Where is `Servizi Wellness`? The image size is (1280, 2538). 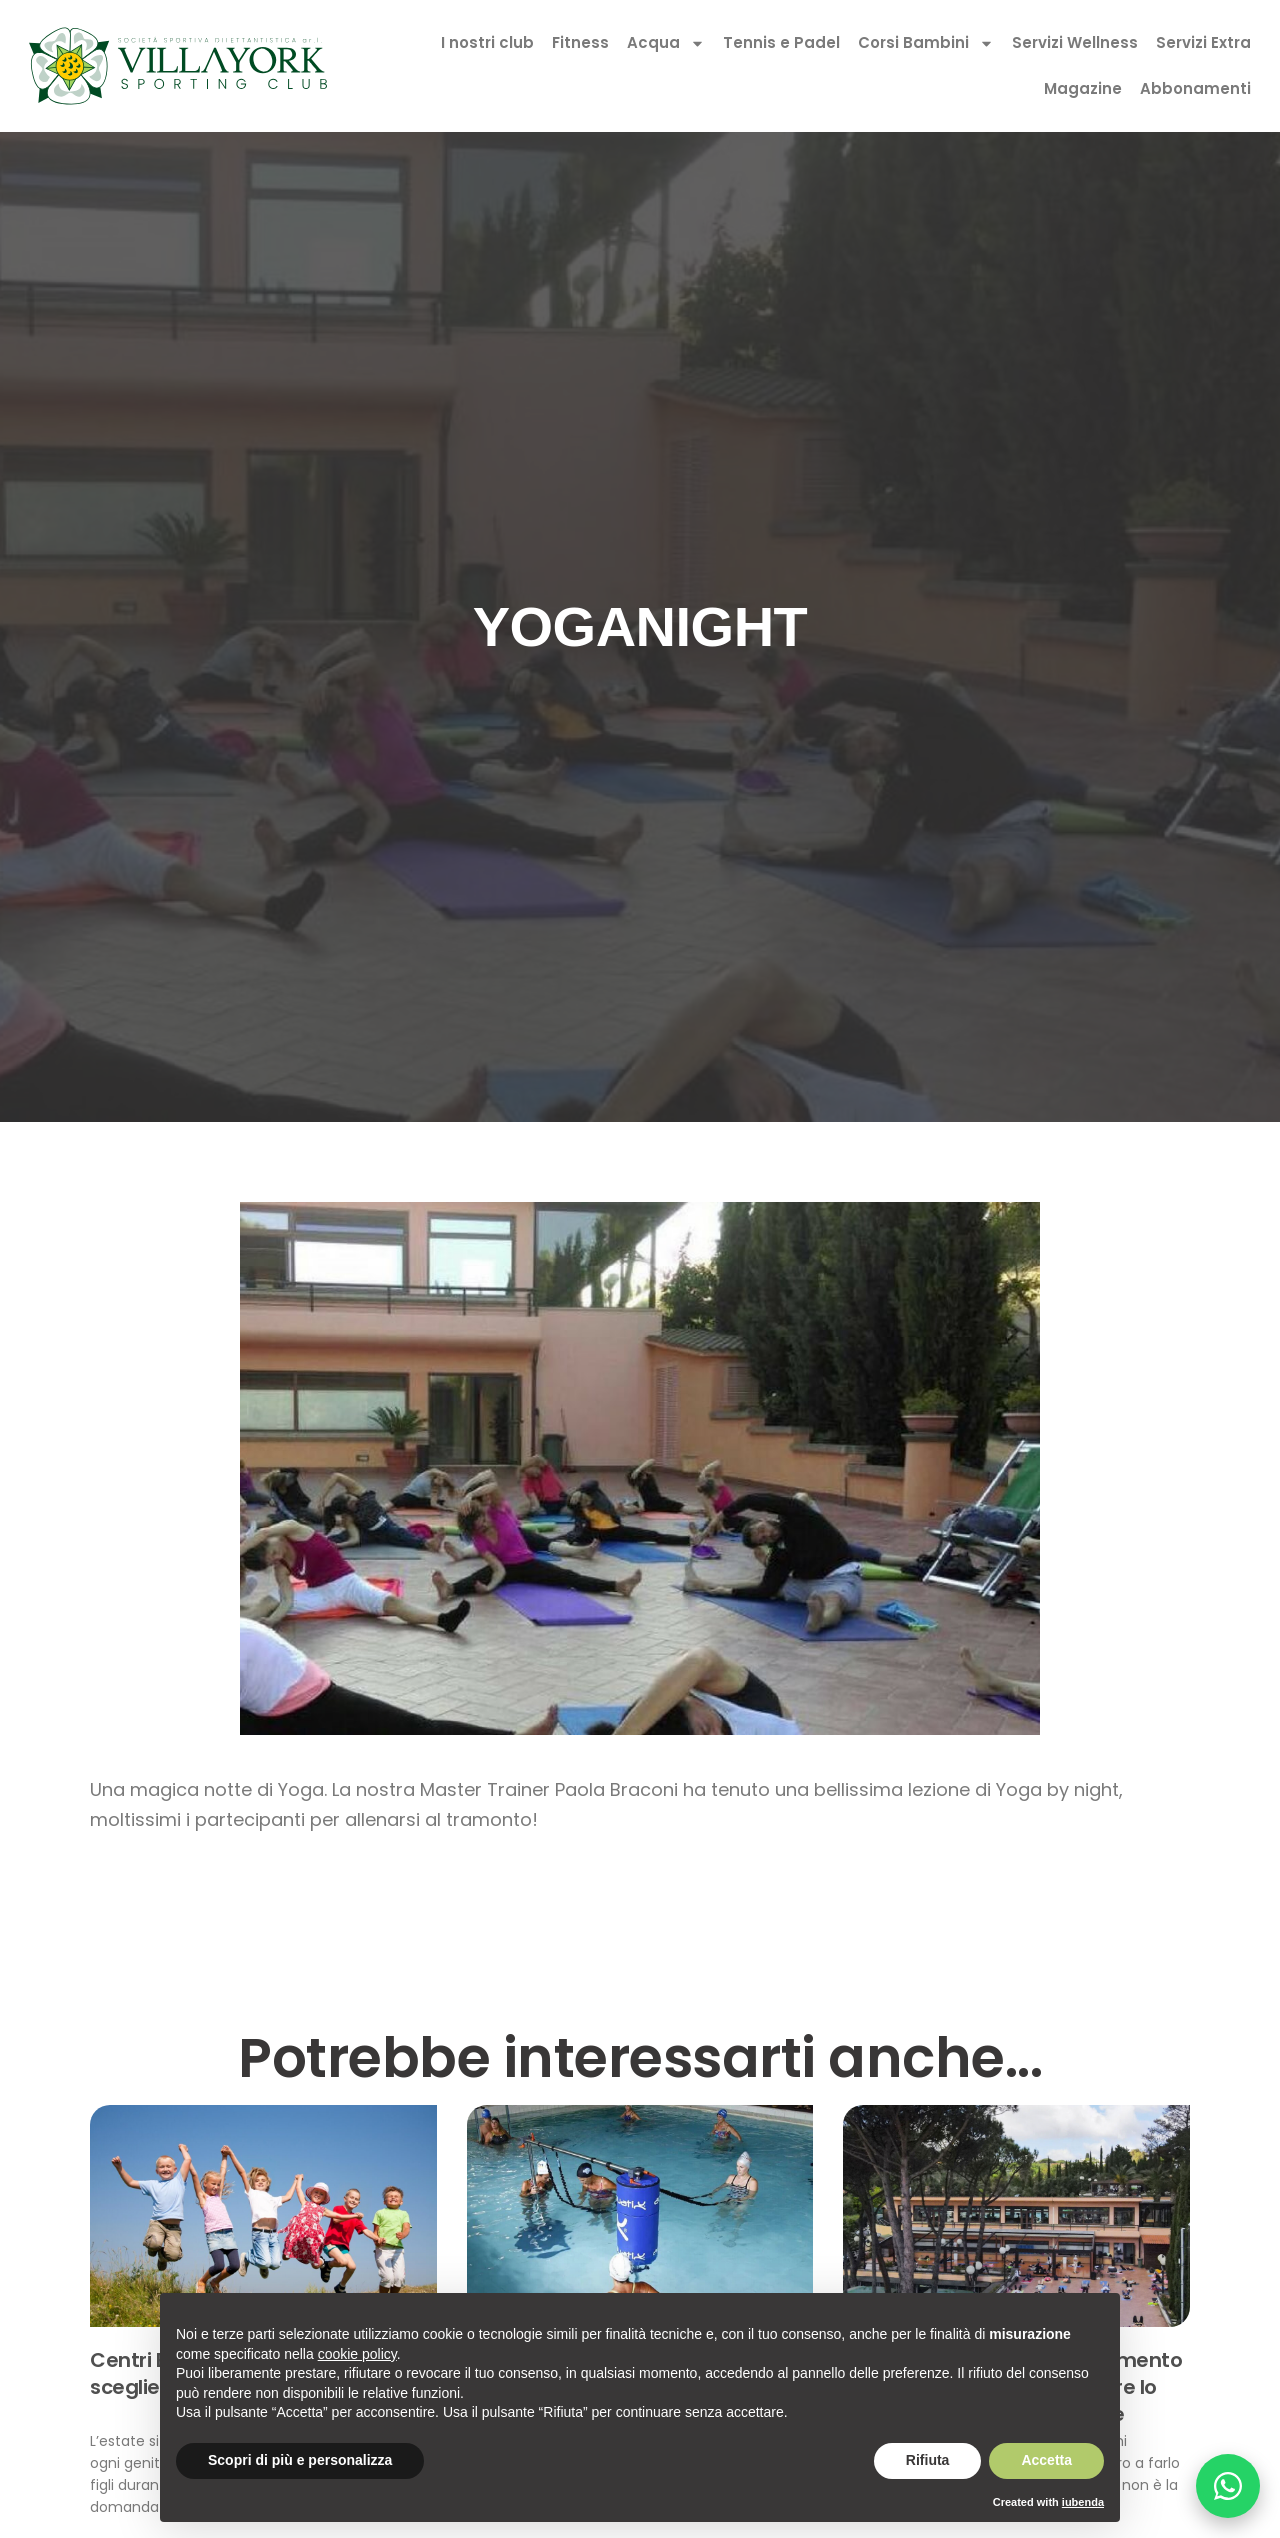
Servizi Wellness is located at coordinates (1075, 42).